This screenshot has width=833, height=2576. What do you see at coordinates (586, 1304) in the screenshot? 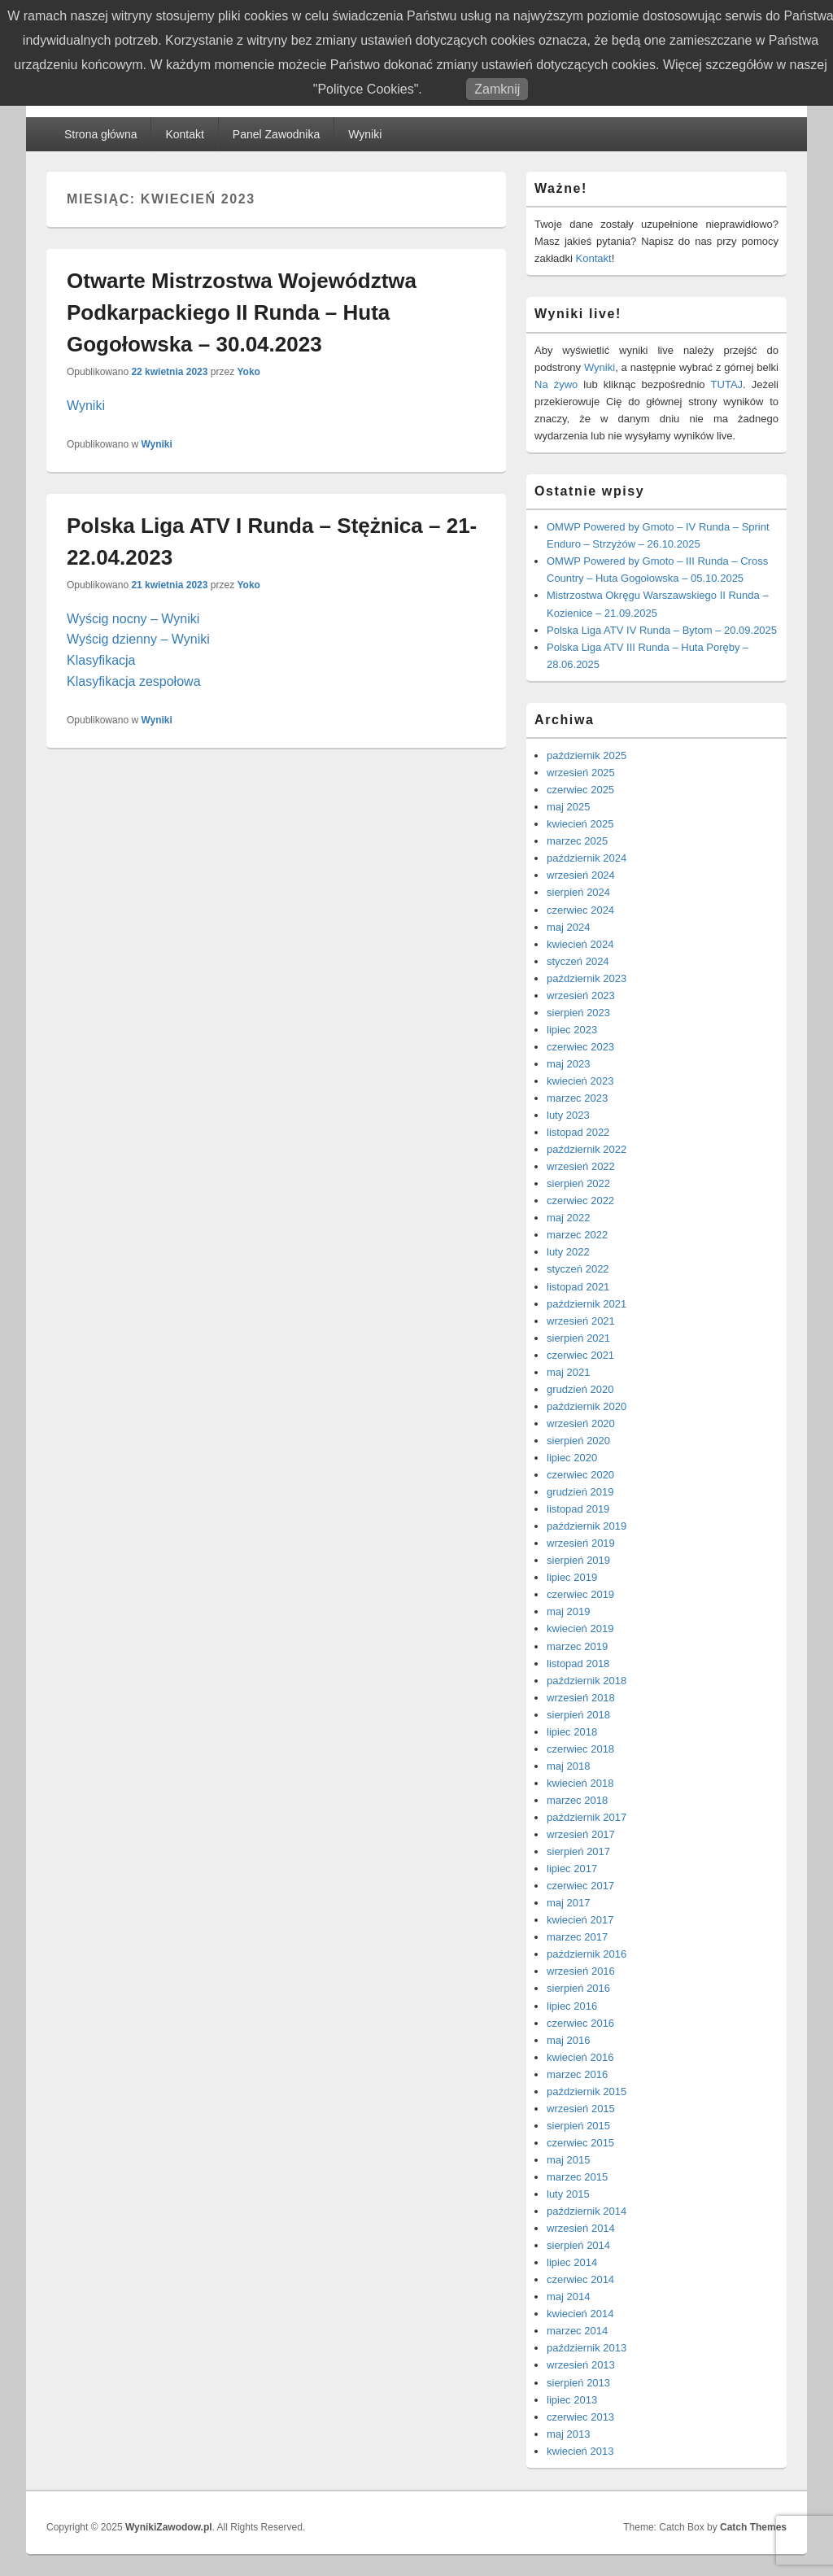
I see `październik 2021` at bounding box center [586, 1304].